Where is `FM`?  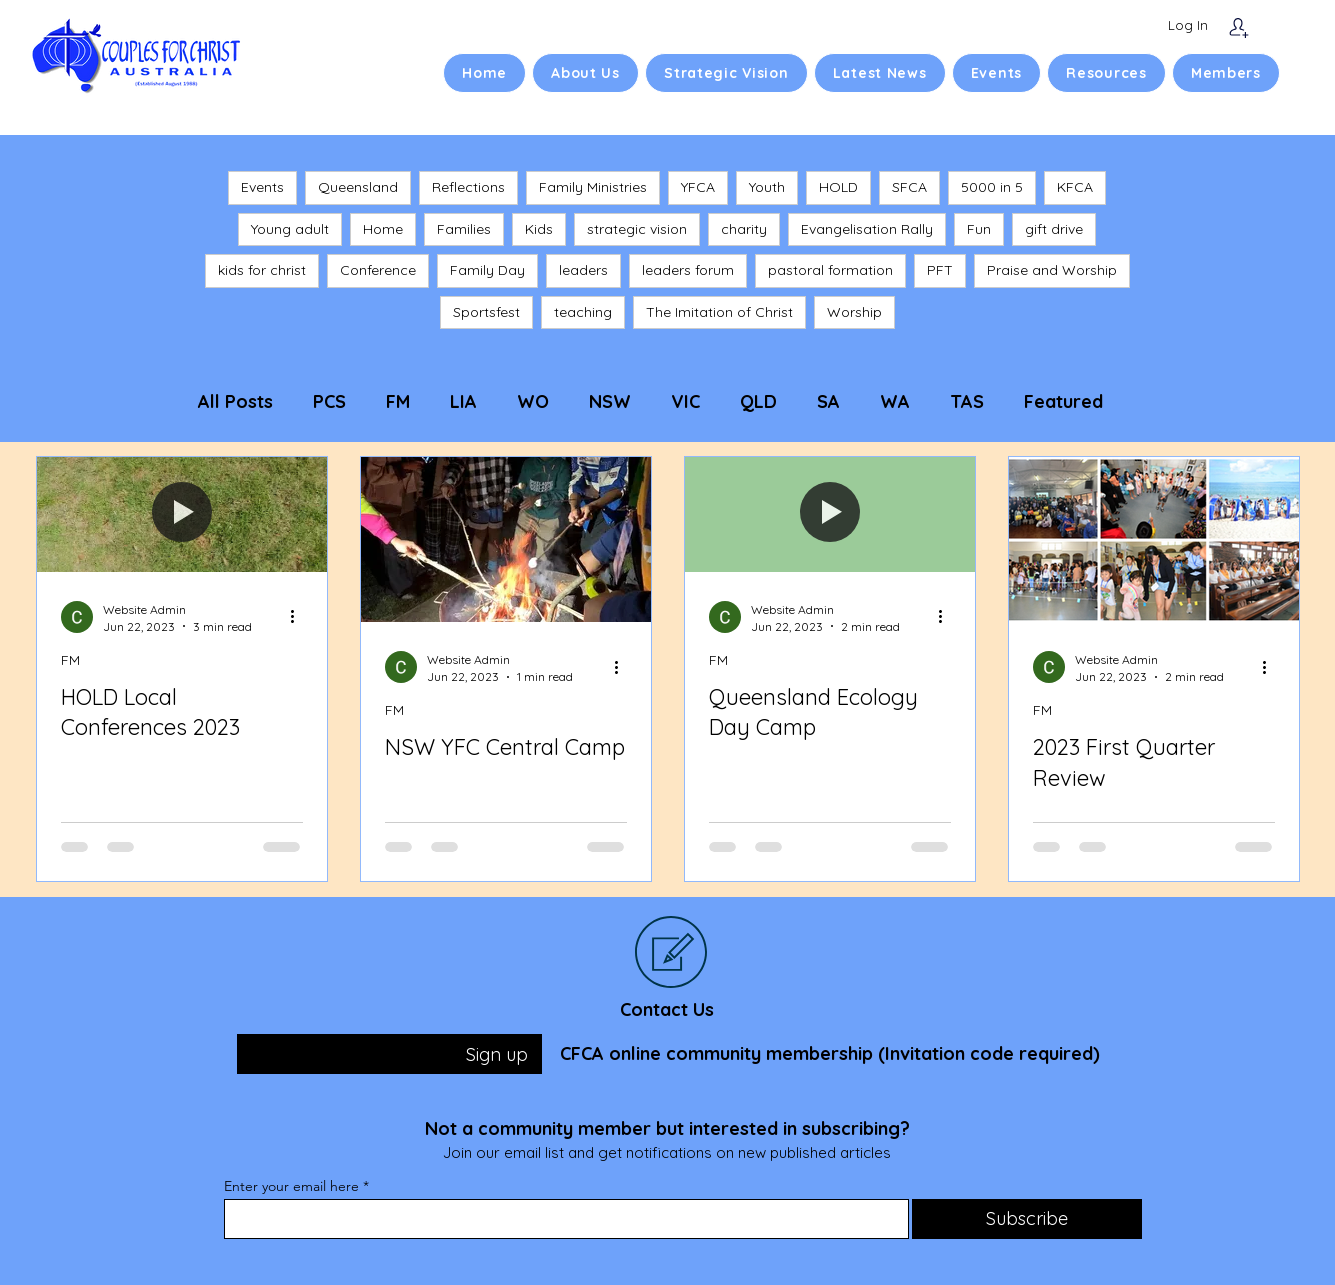 FM is located at coordinates (398, 402).